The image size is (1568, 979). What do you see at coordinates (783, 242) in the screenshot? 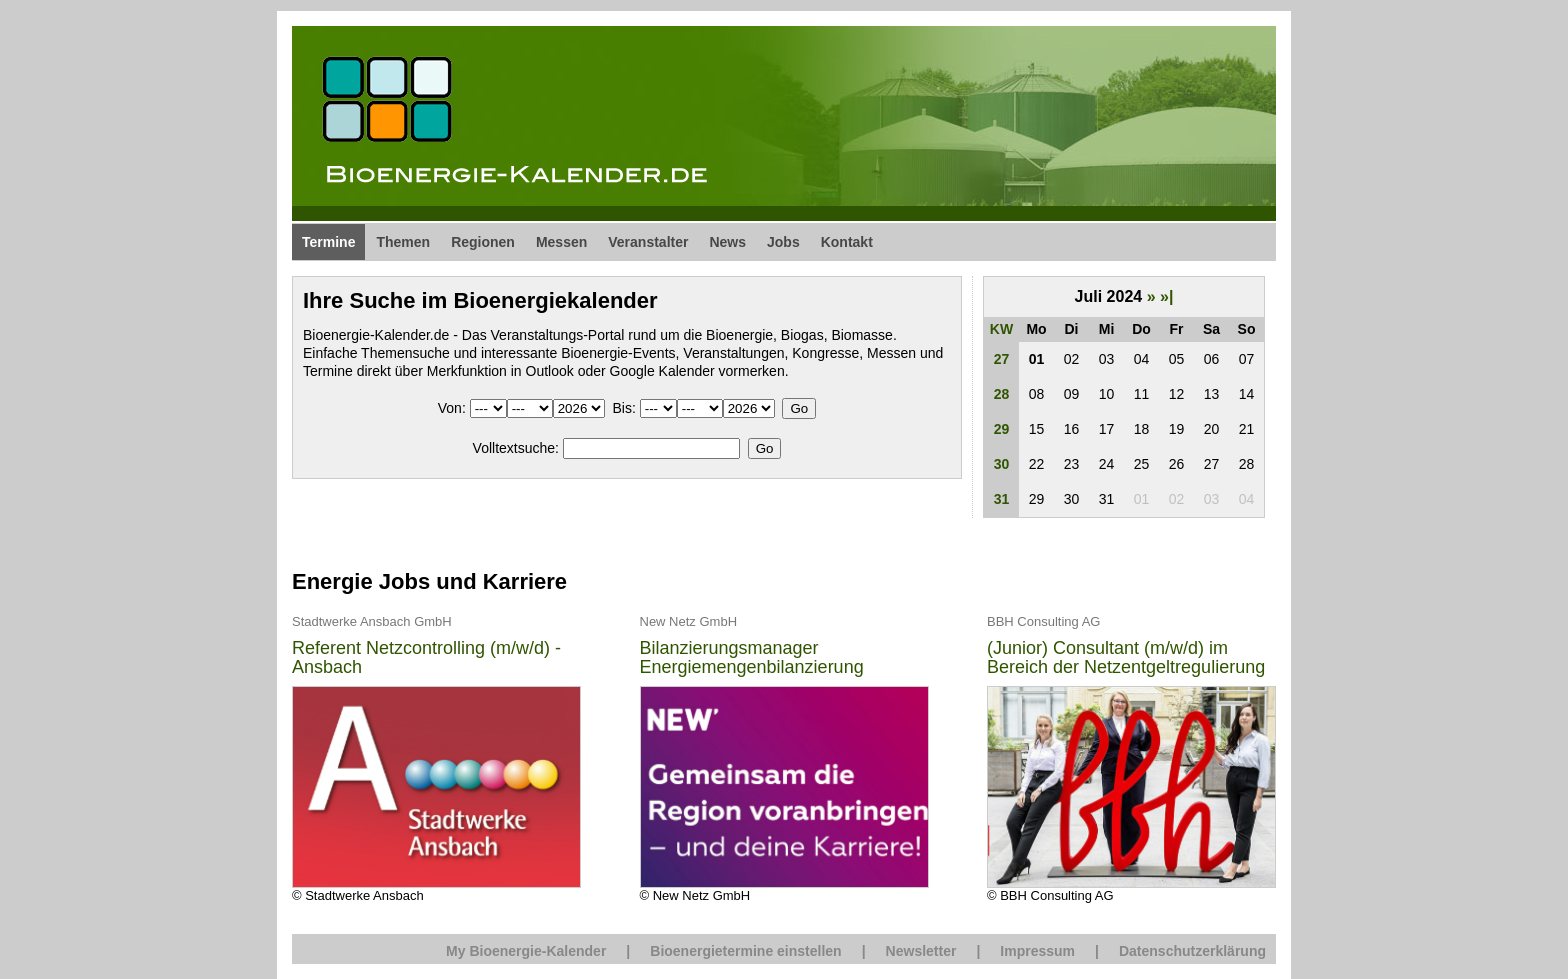
I see `Jobs` at bounding box center [783, 242].